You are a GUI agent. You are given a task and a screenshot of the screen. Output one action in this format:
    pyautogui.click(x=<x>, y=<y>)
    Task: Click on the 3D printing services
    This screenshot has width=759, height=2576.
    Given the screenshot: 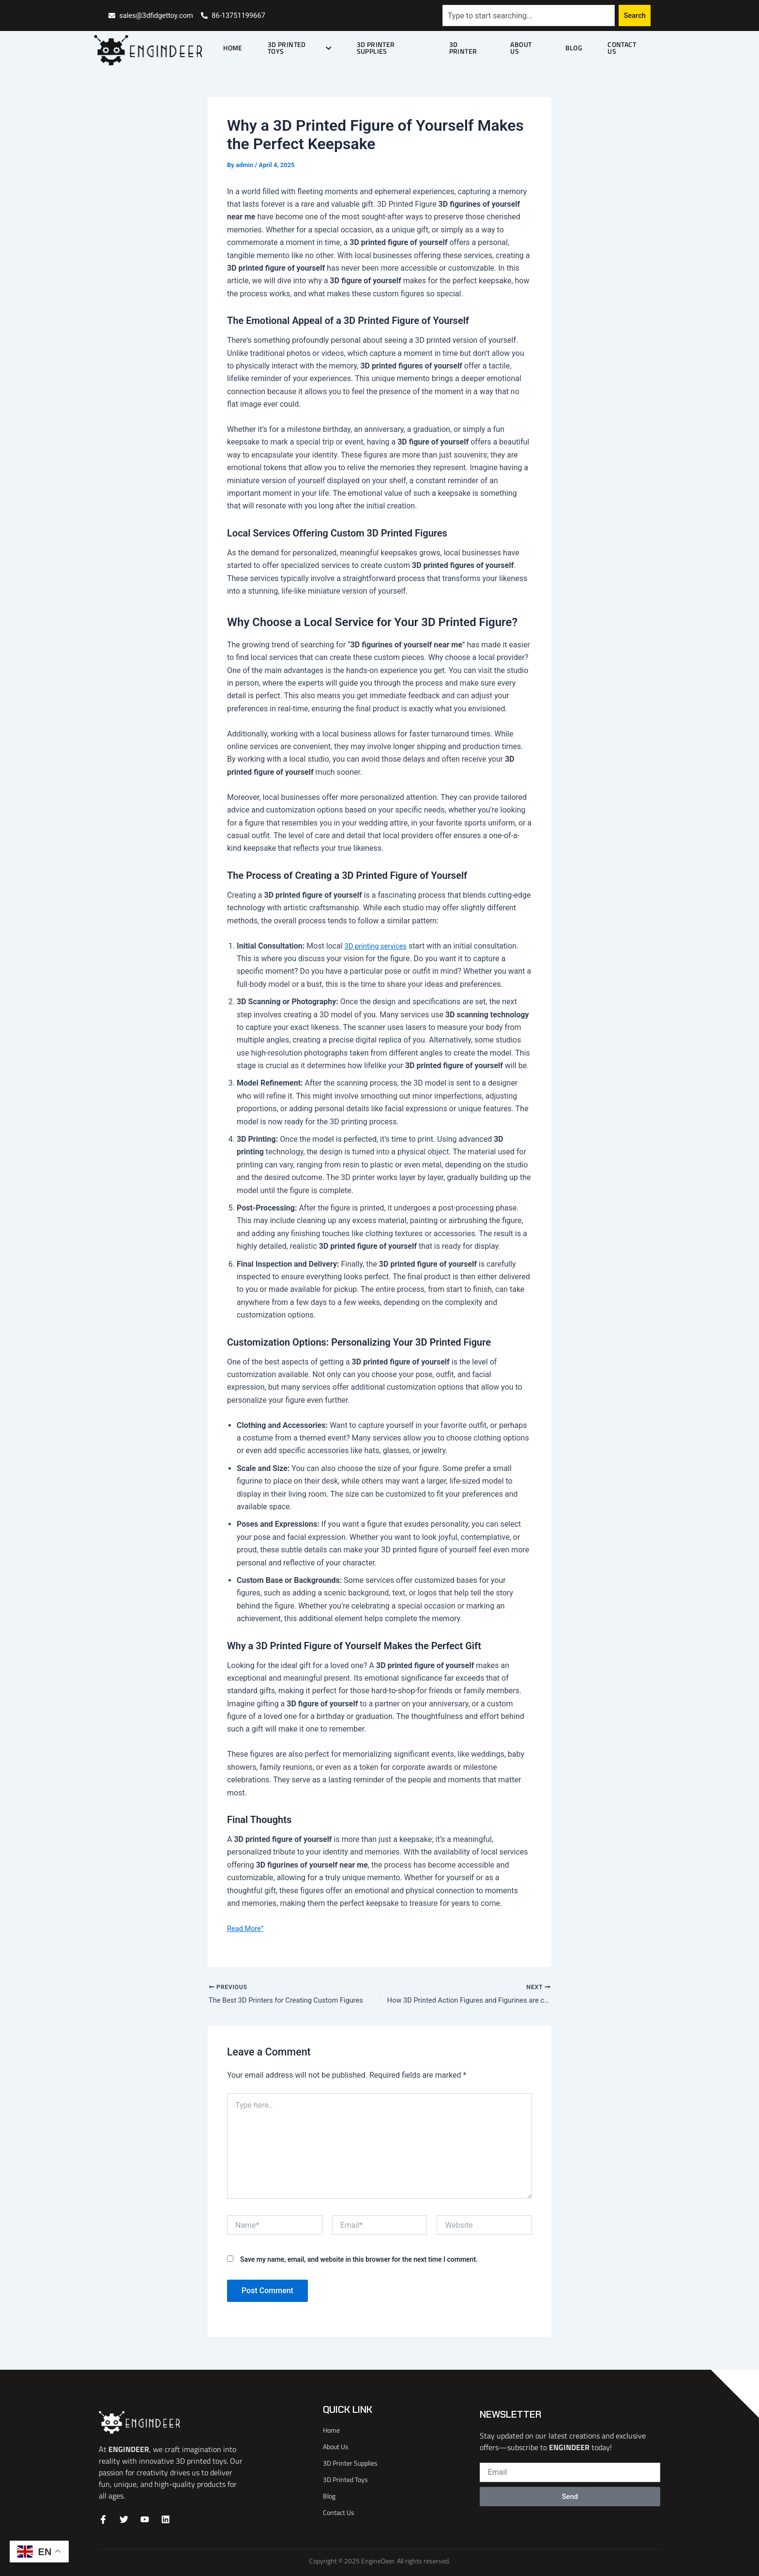 What is the action you would take?
    pyautogui.click(x=379, y=946)
    